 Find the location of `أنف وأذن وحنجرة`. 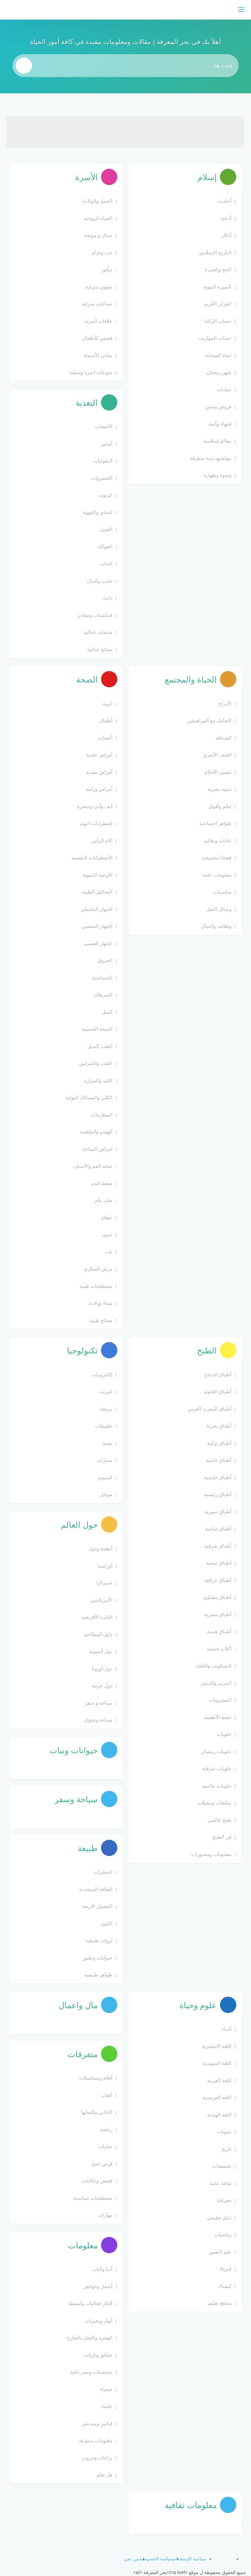

أنف وأذن وحنجرة is located at coordinates (94, 806).